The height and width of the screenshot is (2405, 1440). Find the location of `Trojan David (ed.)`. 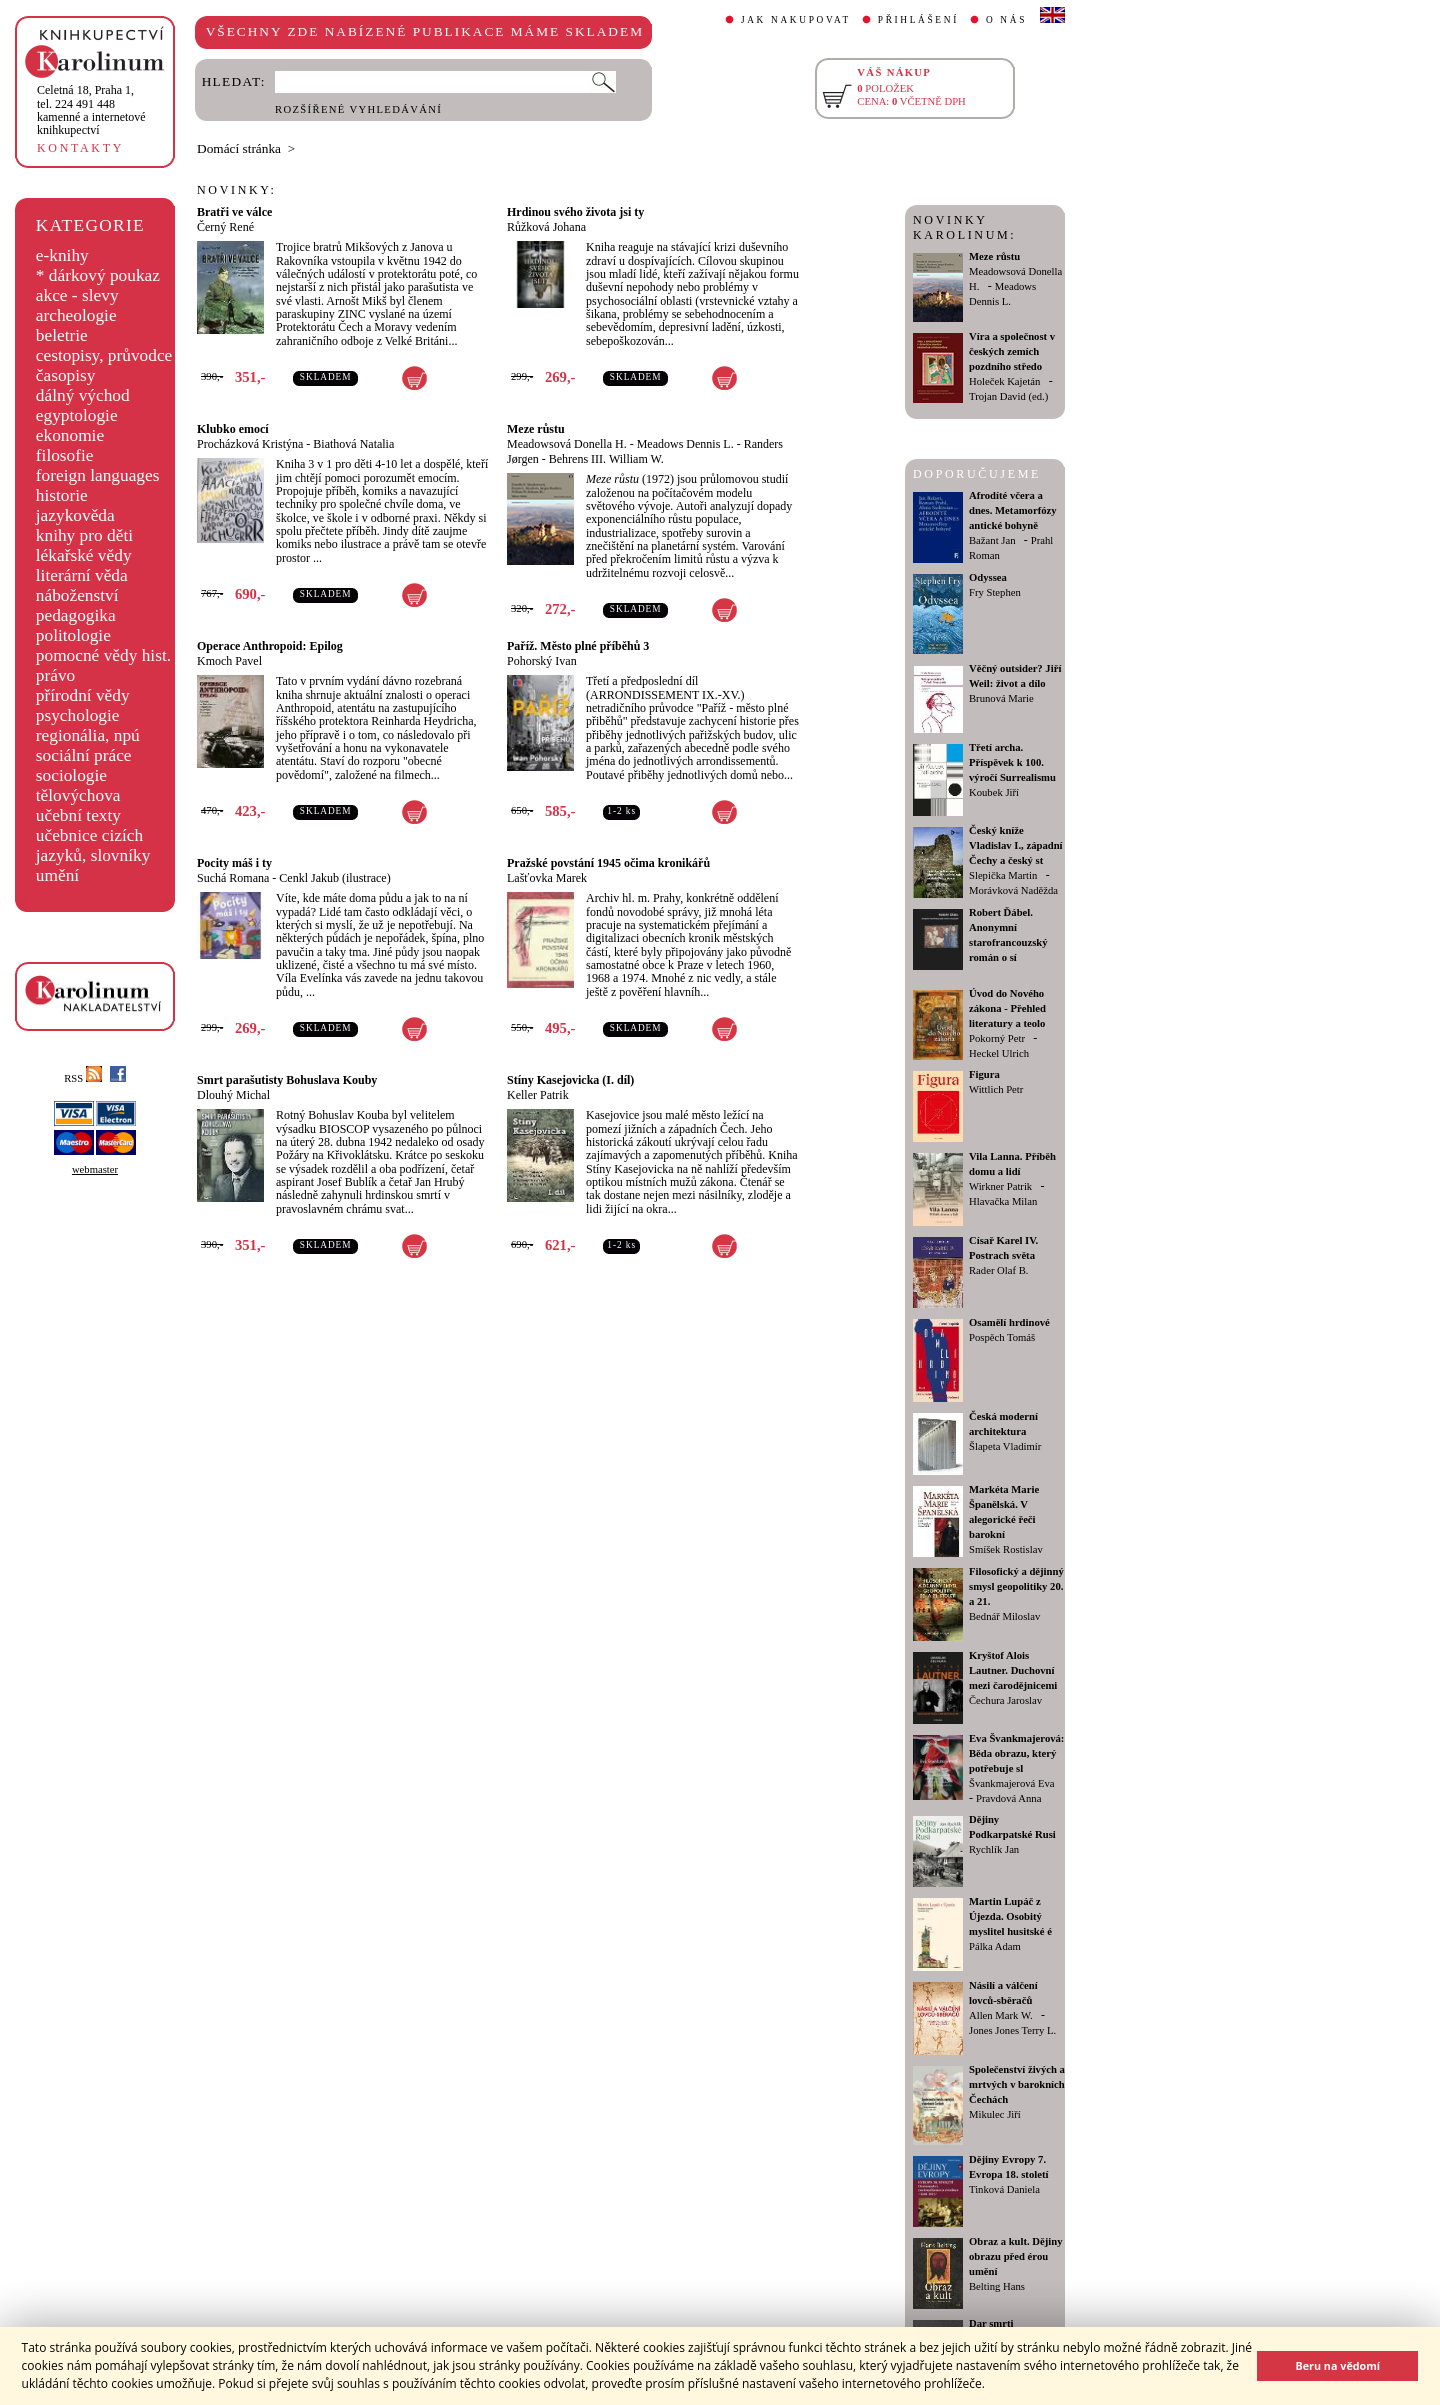

Trojan David (ed.) is located at coordinates (1008, 396).